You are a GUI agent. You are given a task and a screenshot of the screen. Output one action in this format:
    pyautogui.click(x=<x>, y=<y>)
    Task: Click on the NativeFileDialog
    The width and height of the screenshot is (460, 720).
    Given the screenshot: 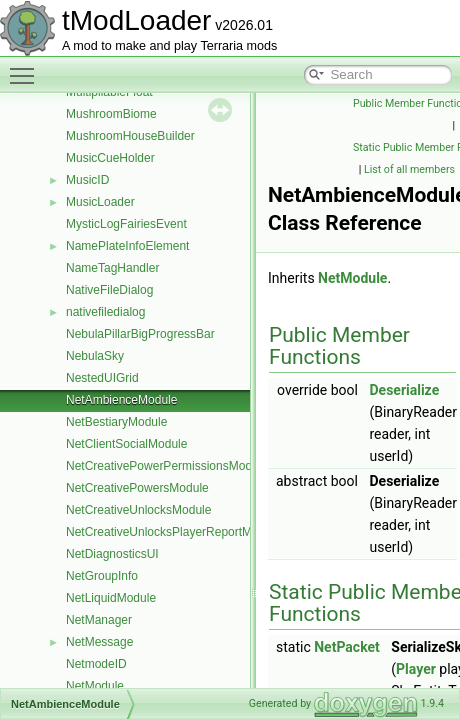 What is the action you would take?
    pyautogui.click(x=109, y=290)
    